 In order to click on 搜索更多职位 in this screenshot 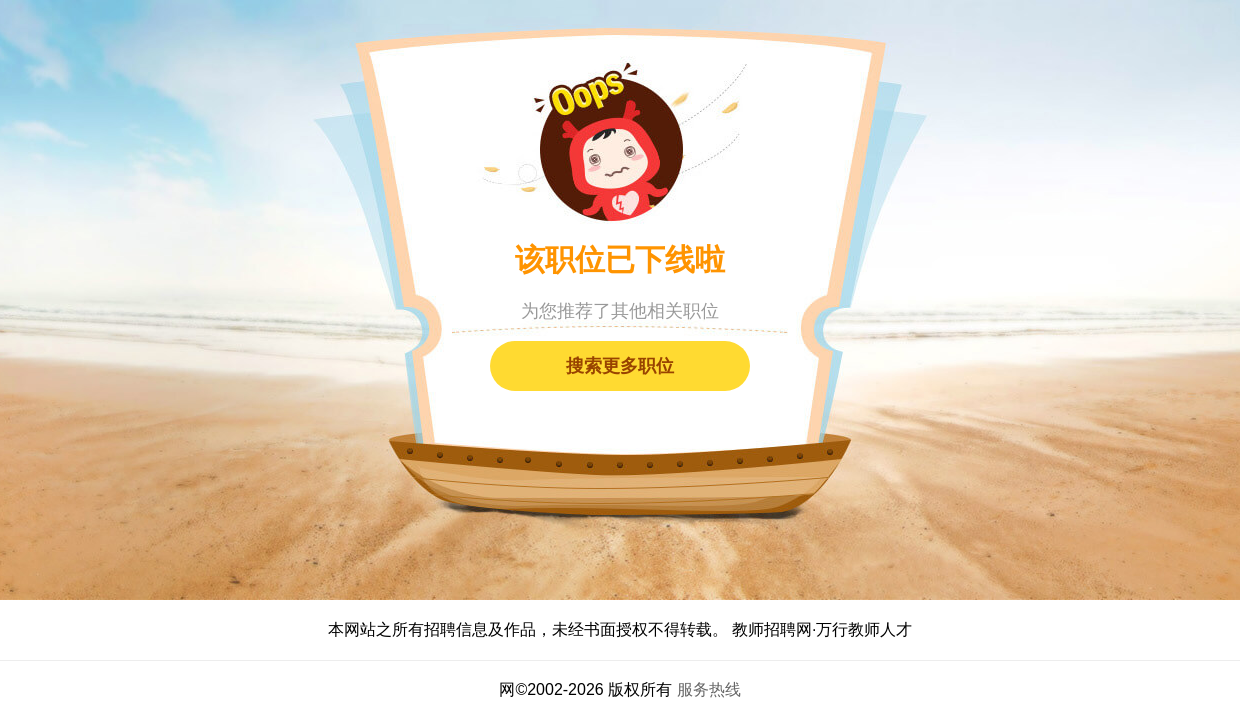, I will do `click(620, 366)`.